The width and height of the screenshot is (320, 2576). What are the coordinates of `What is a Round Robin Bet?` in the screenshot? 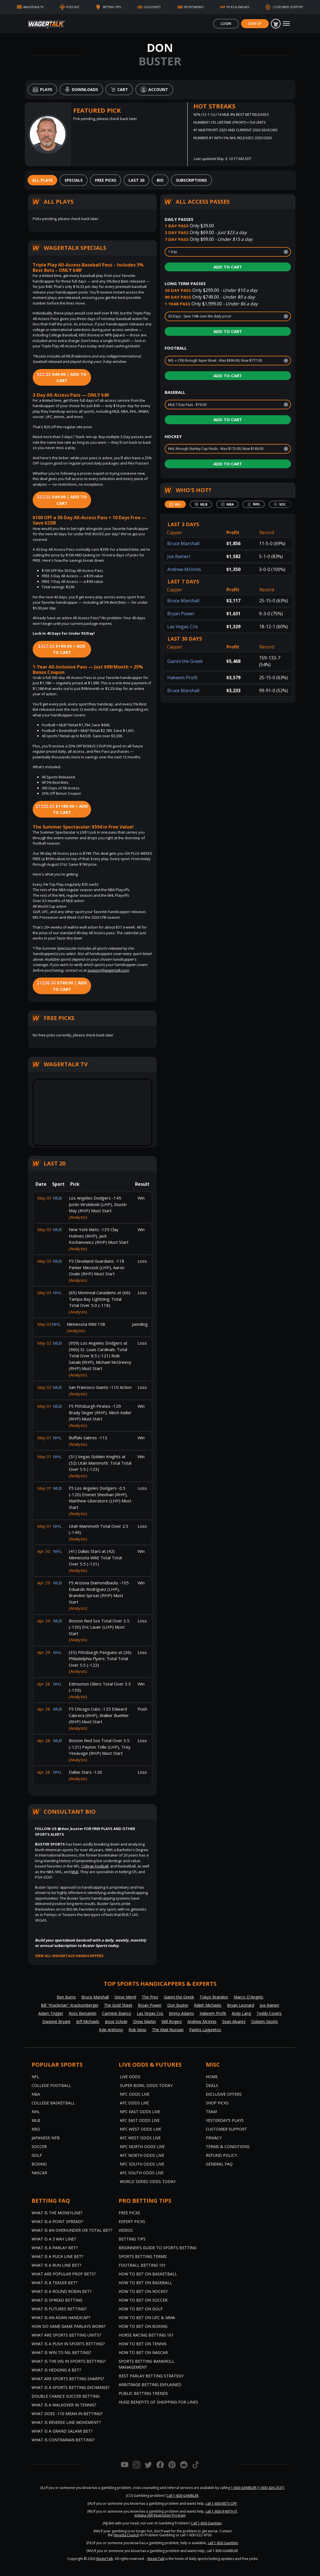 It's located at (61, 2291).